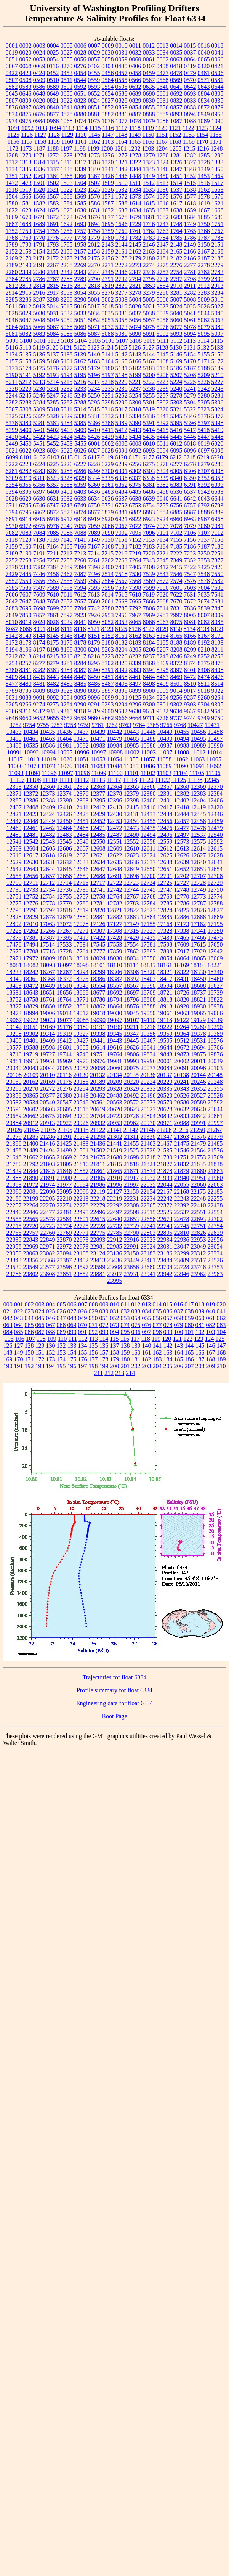 The width and height of the screenshot is (229, 2576). What do you see at coordinates (176, 375) in the screenshot?
I see `5207` at bounding box center [176, 375].